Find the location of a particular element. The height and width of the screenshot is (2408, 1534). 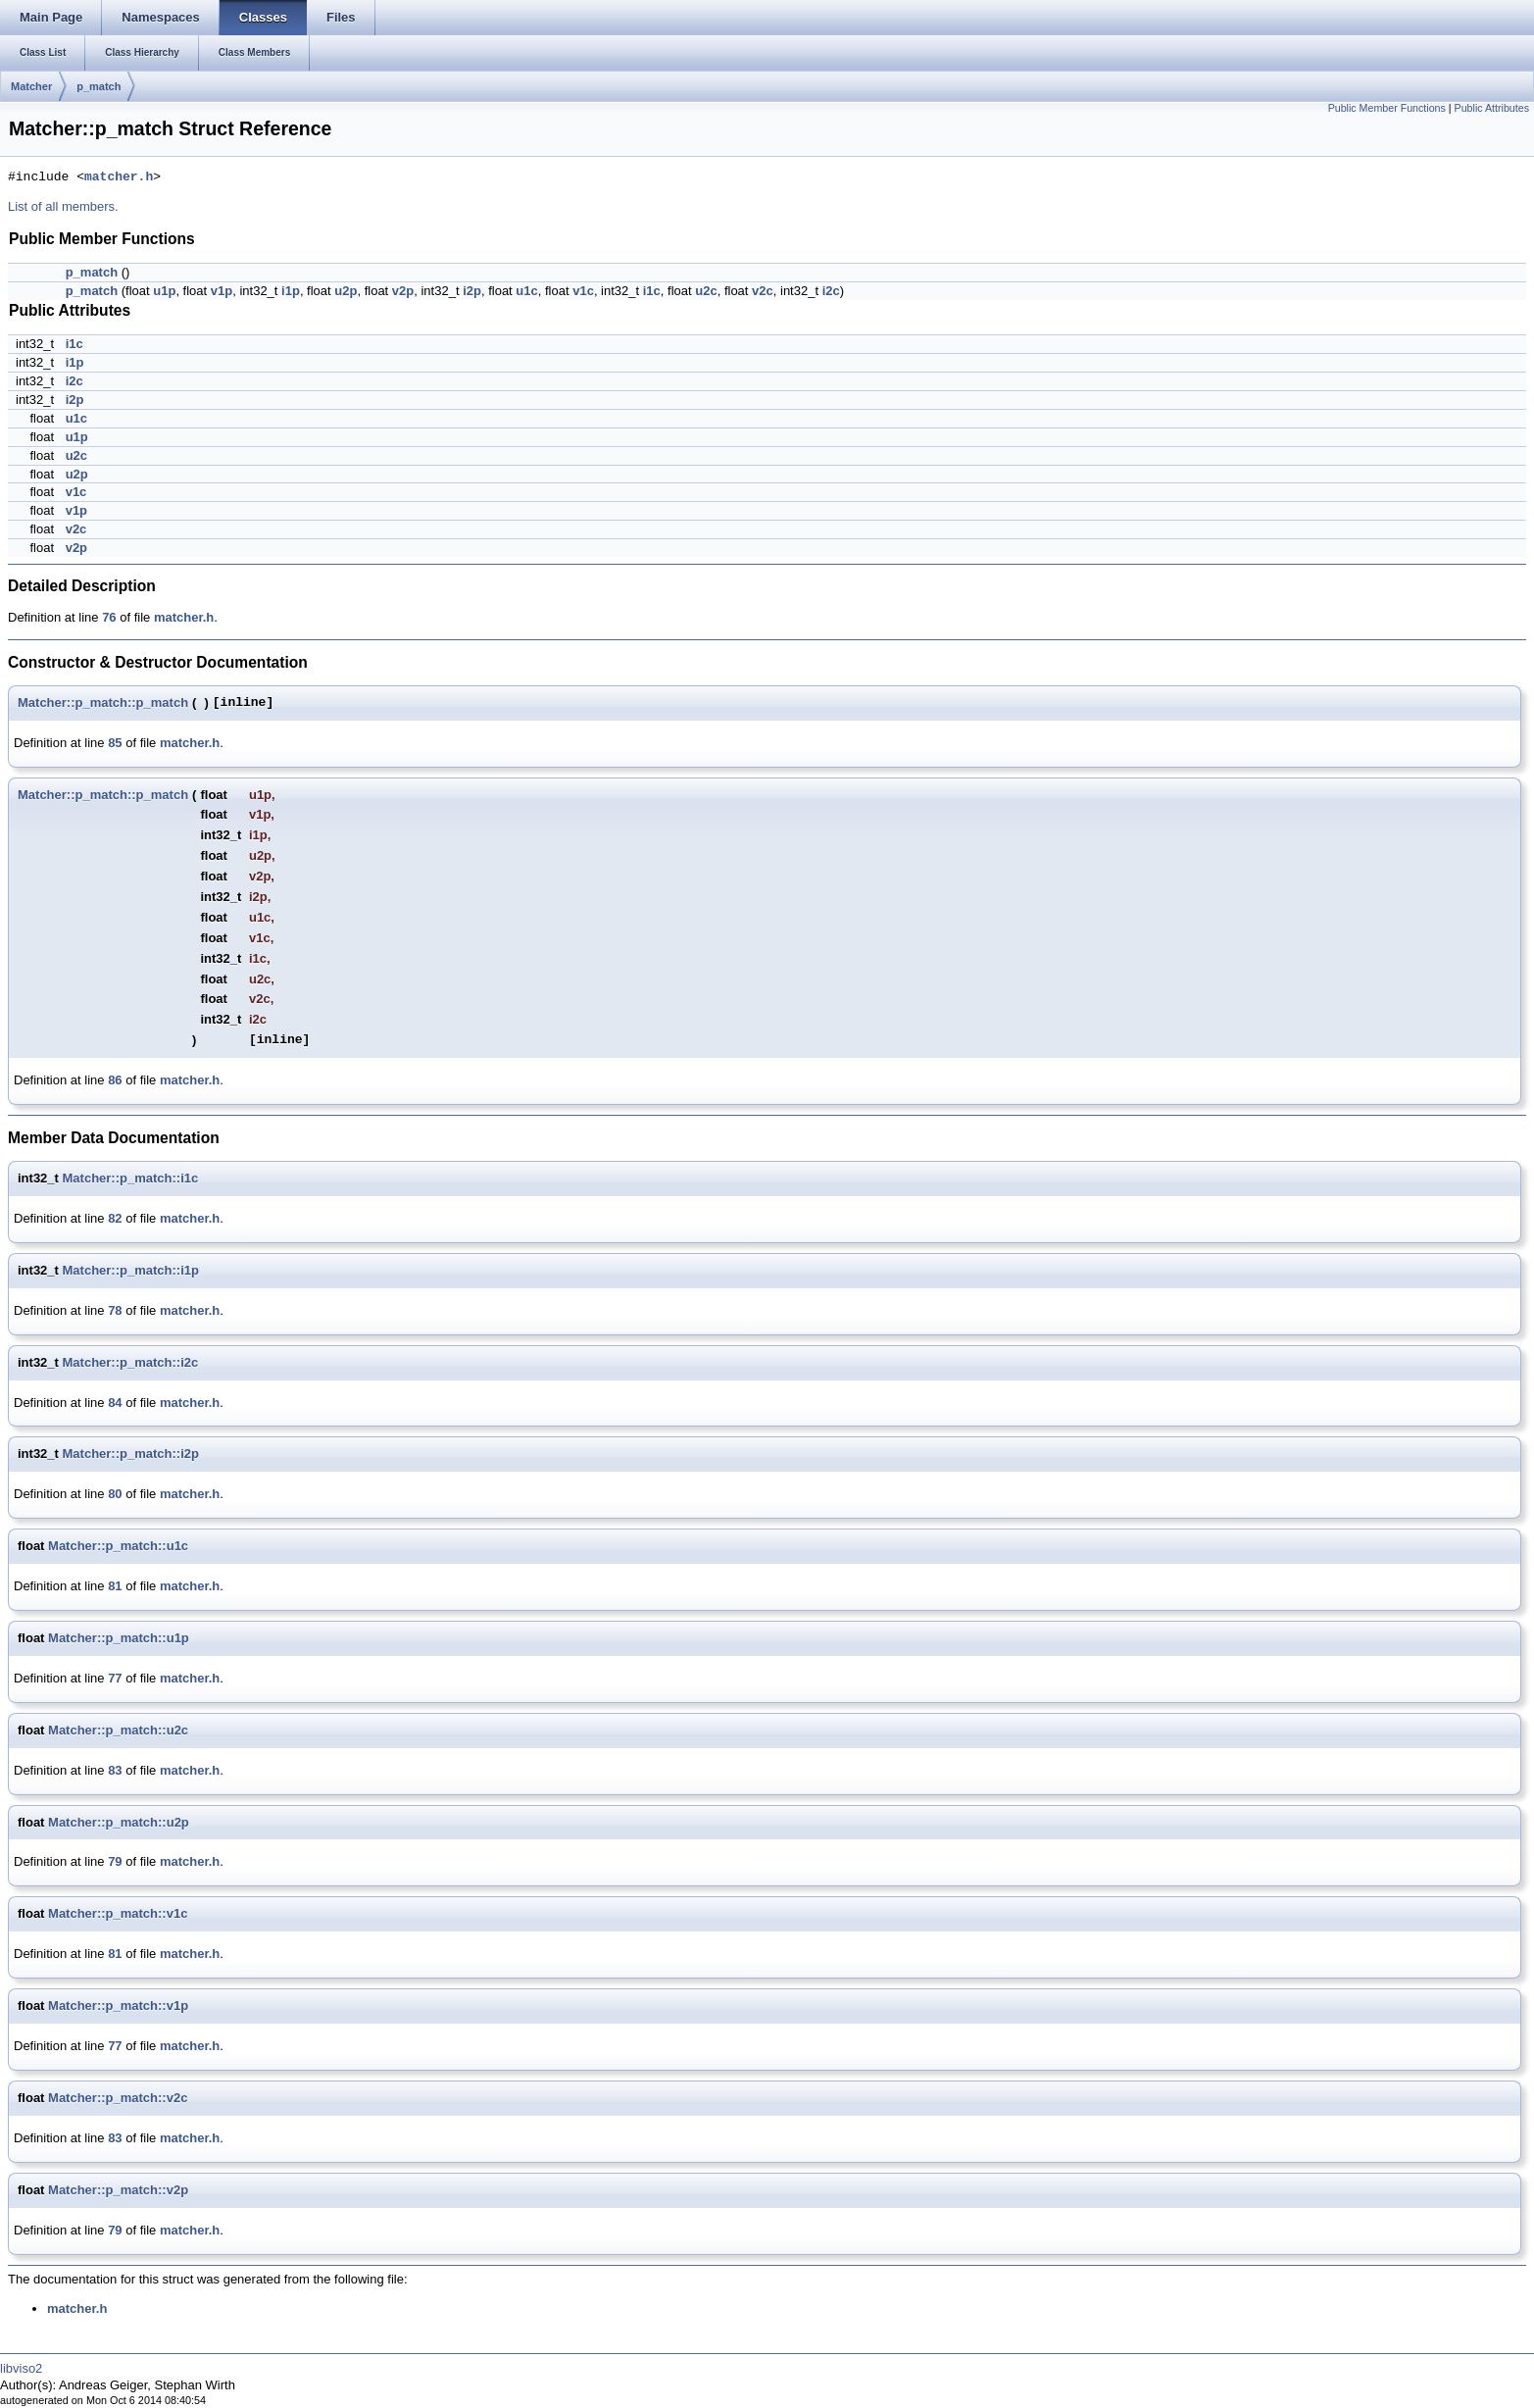

Matcher::p_match::i2c is located at coordinates (131, 1362).